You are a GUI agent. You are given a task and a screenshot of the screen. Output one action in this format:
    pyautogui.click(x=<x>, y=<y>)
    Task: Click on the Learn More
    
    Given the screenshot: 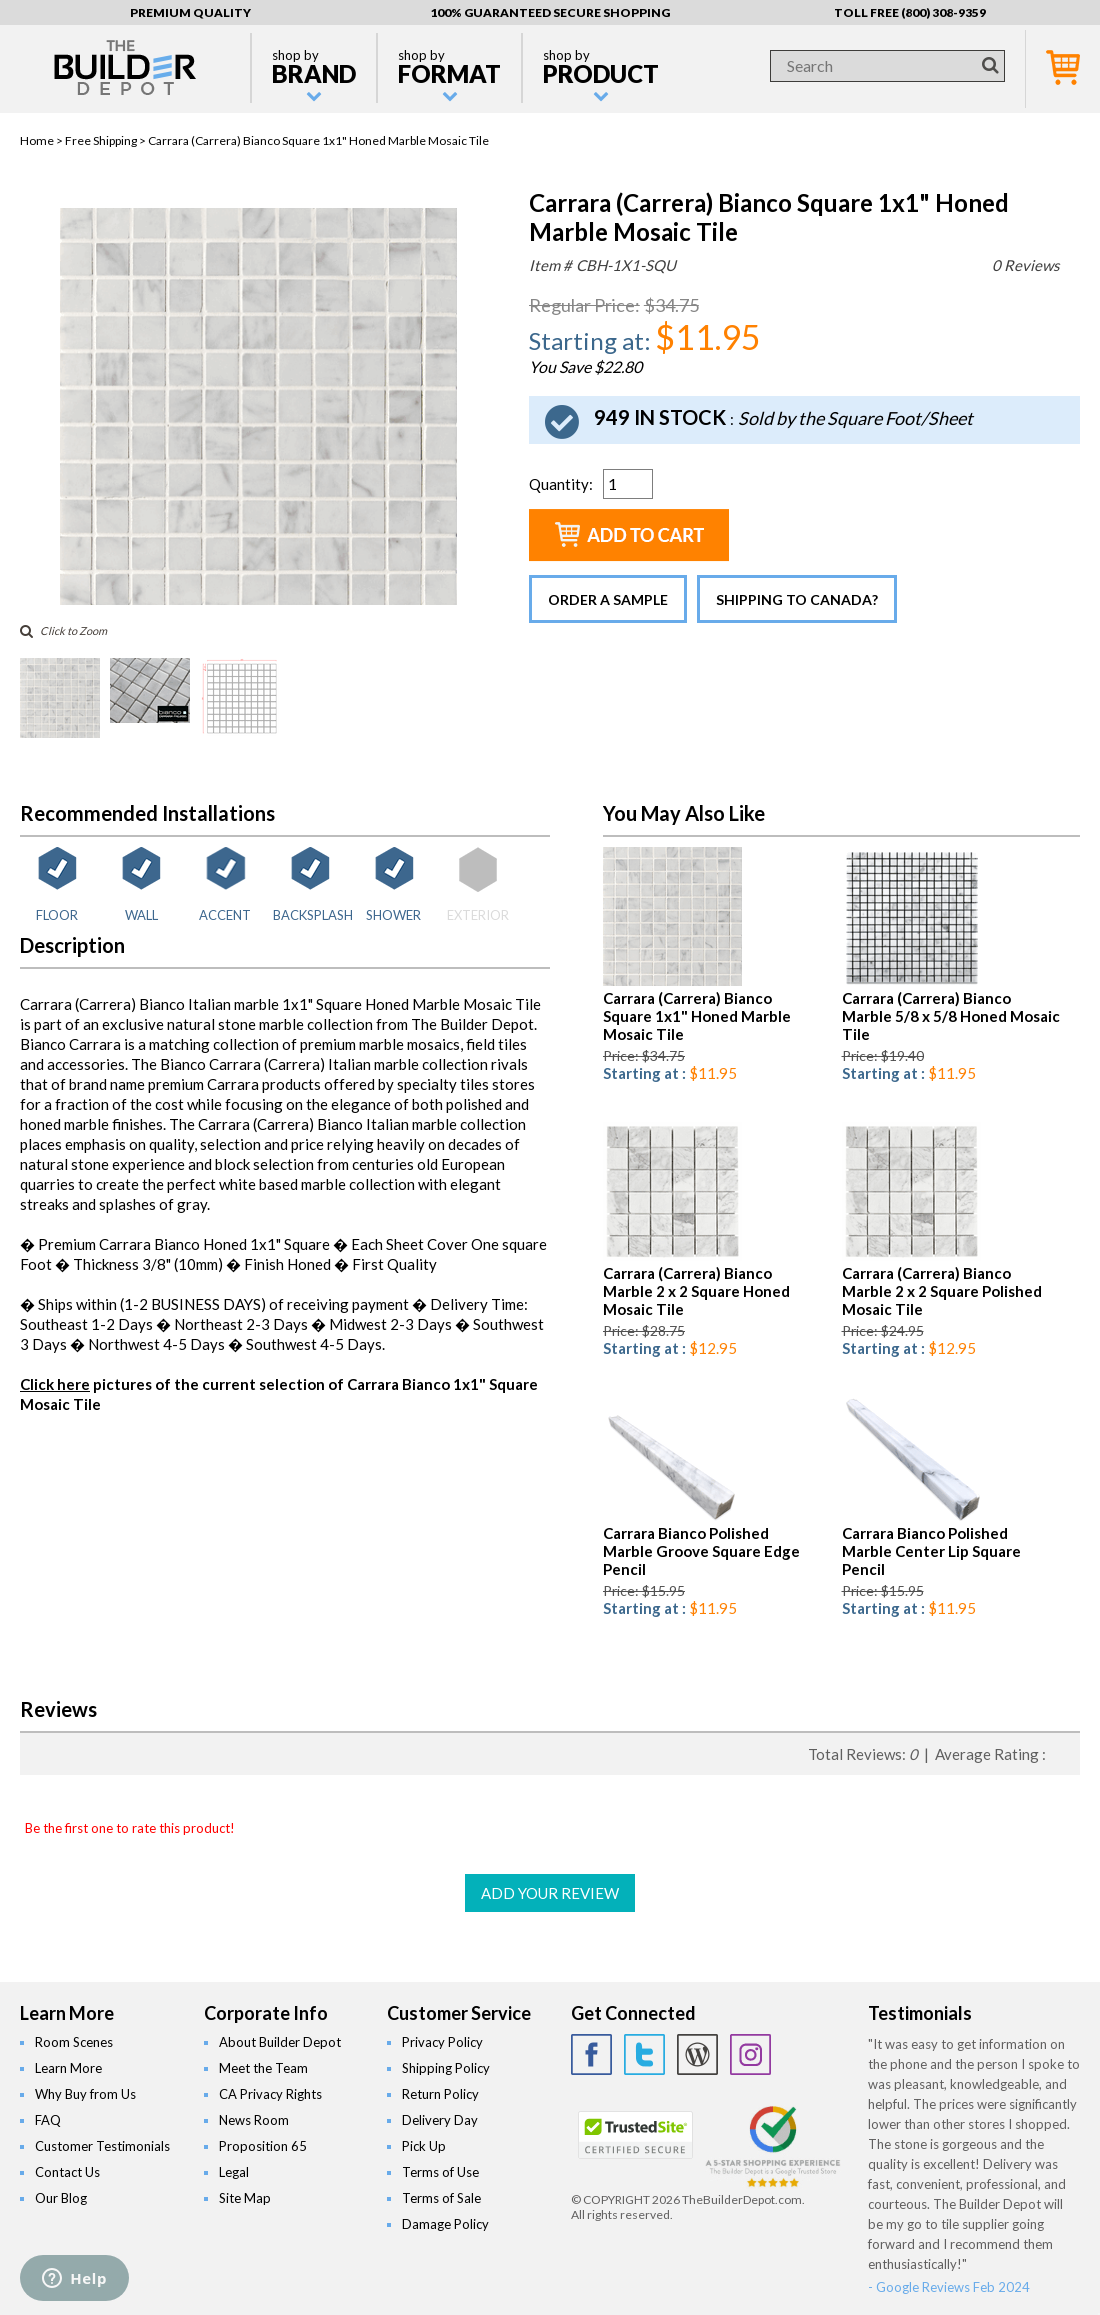 What is the action you would take?
    pyautogui.click(x=68, y=2068)
    